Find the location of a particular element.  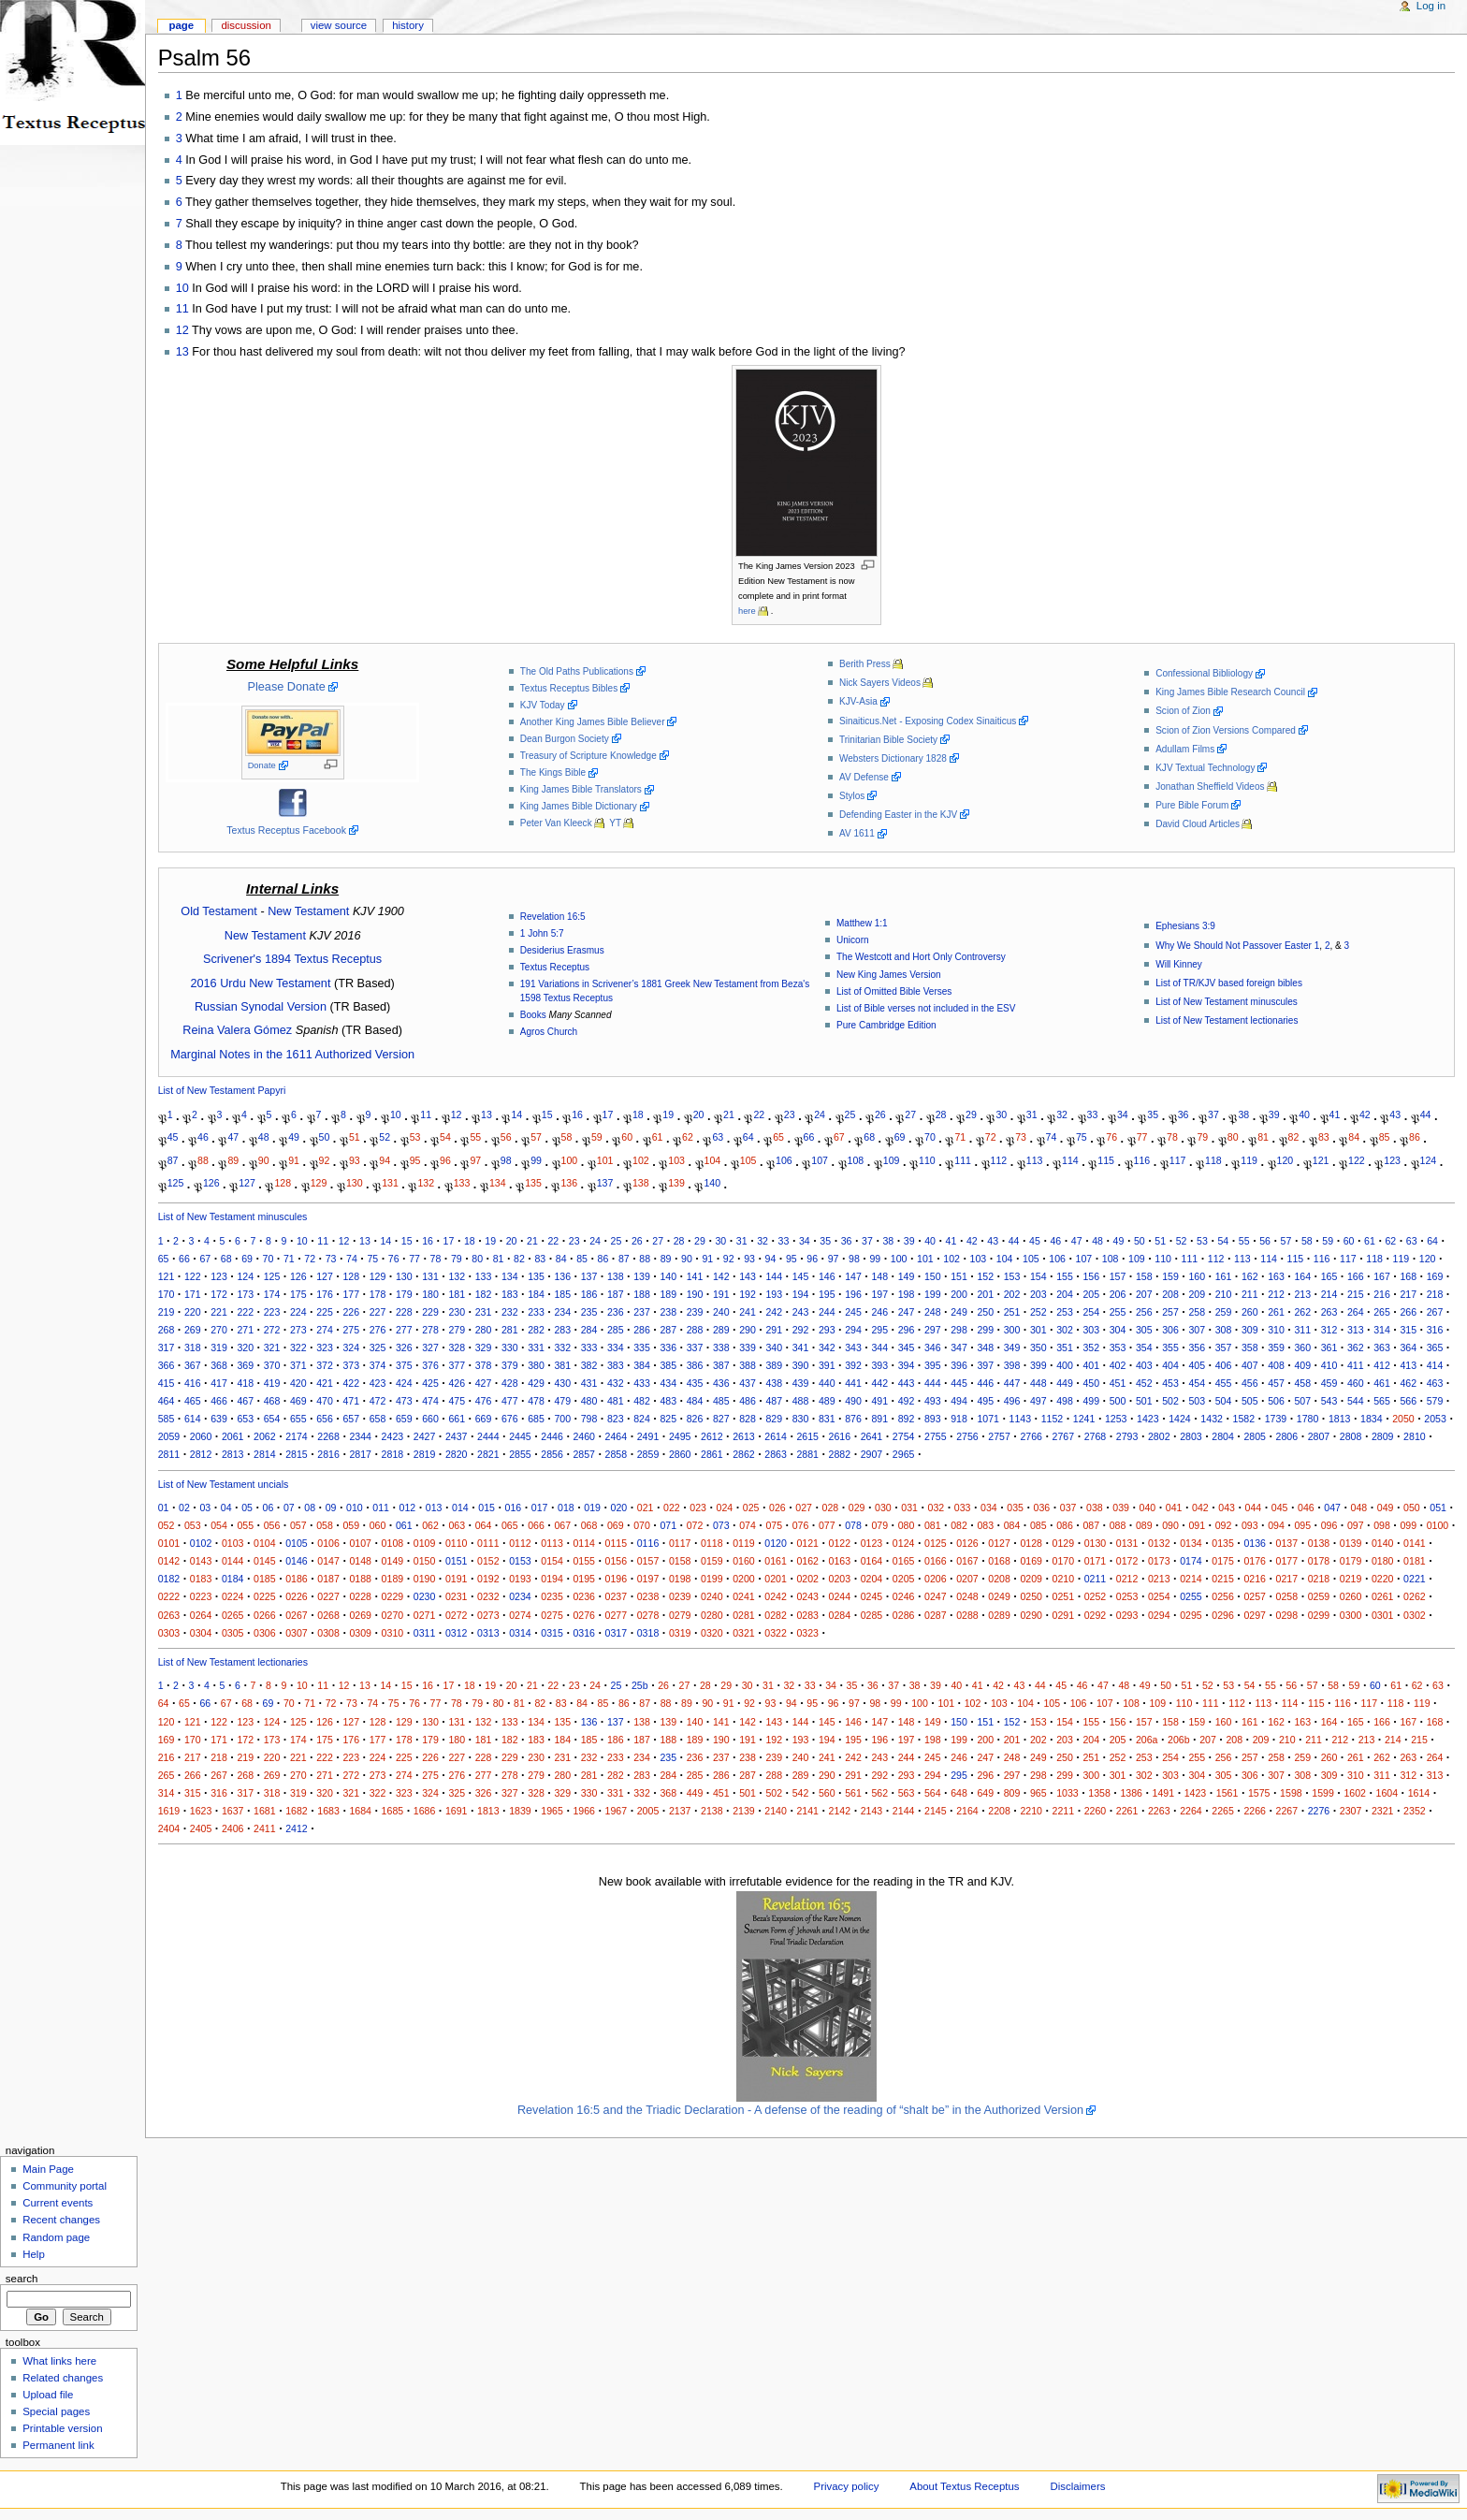

0146 is located at coordinates (296, 1560).